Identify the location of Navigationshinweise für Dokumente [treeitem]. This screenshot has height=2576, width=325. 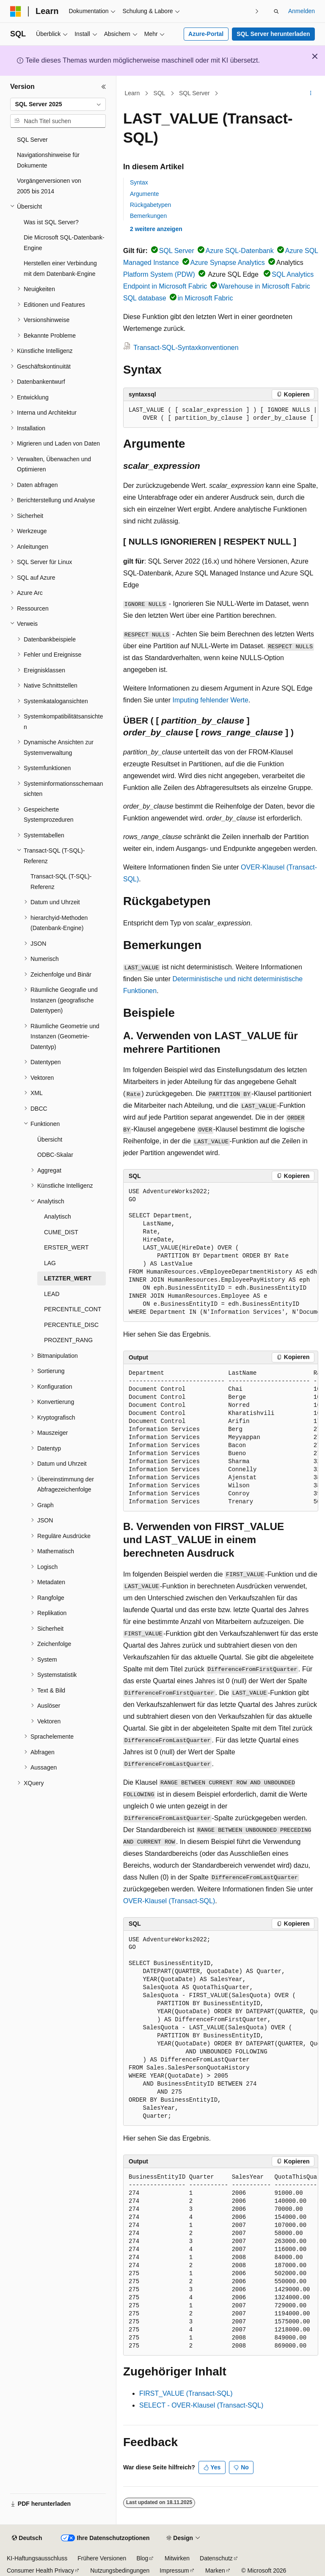
(48, 160).